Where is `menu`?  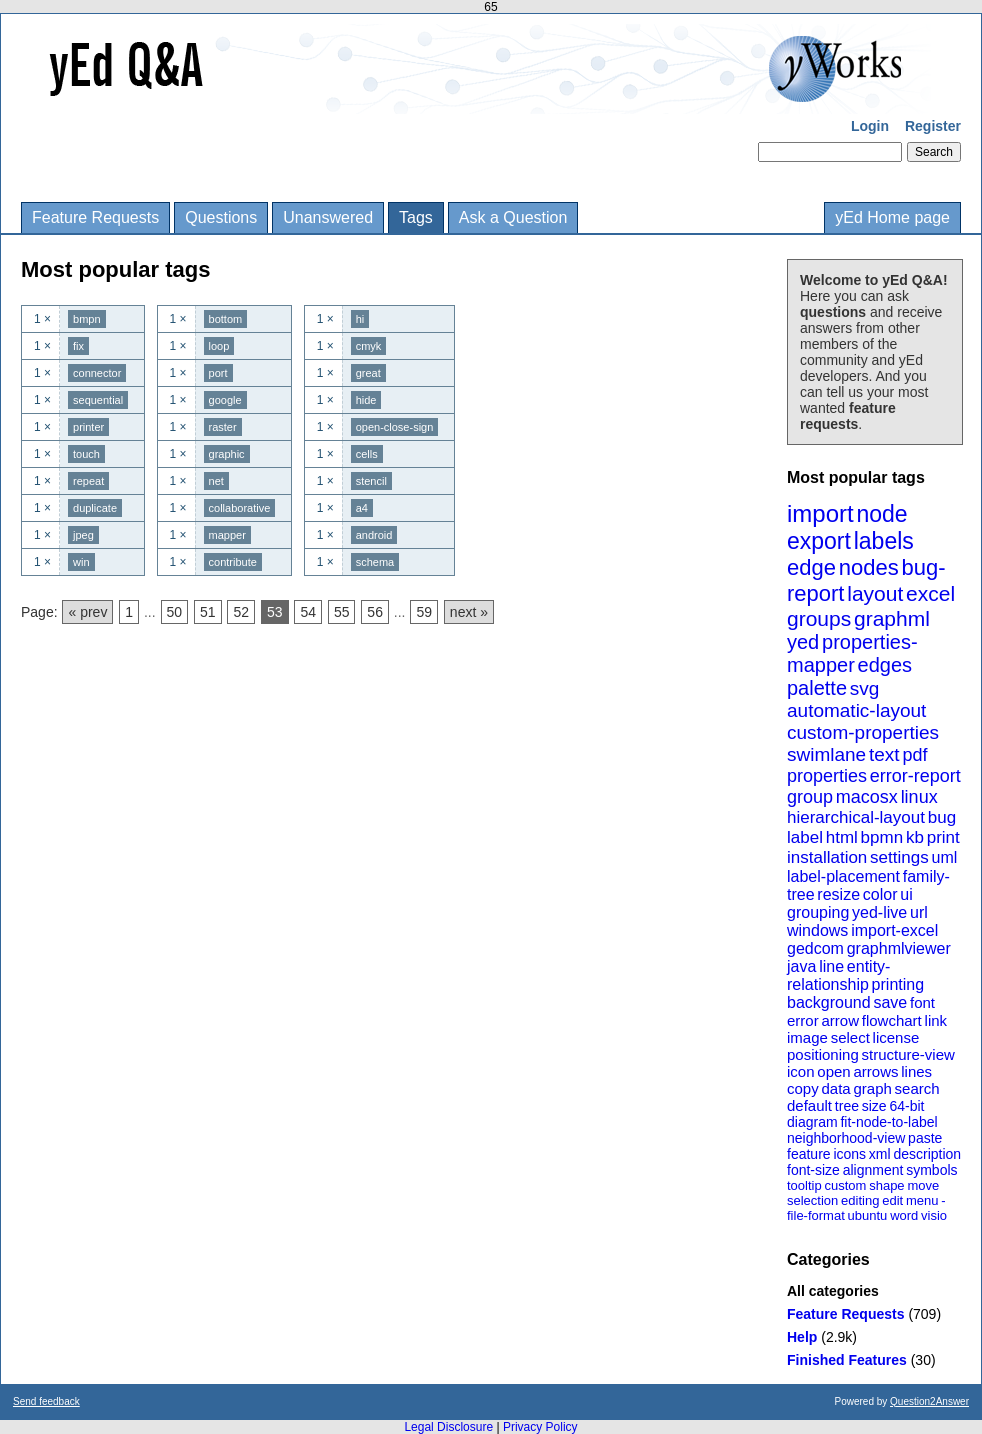
menu is located at coordinates (922, 1200).